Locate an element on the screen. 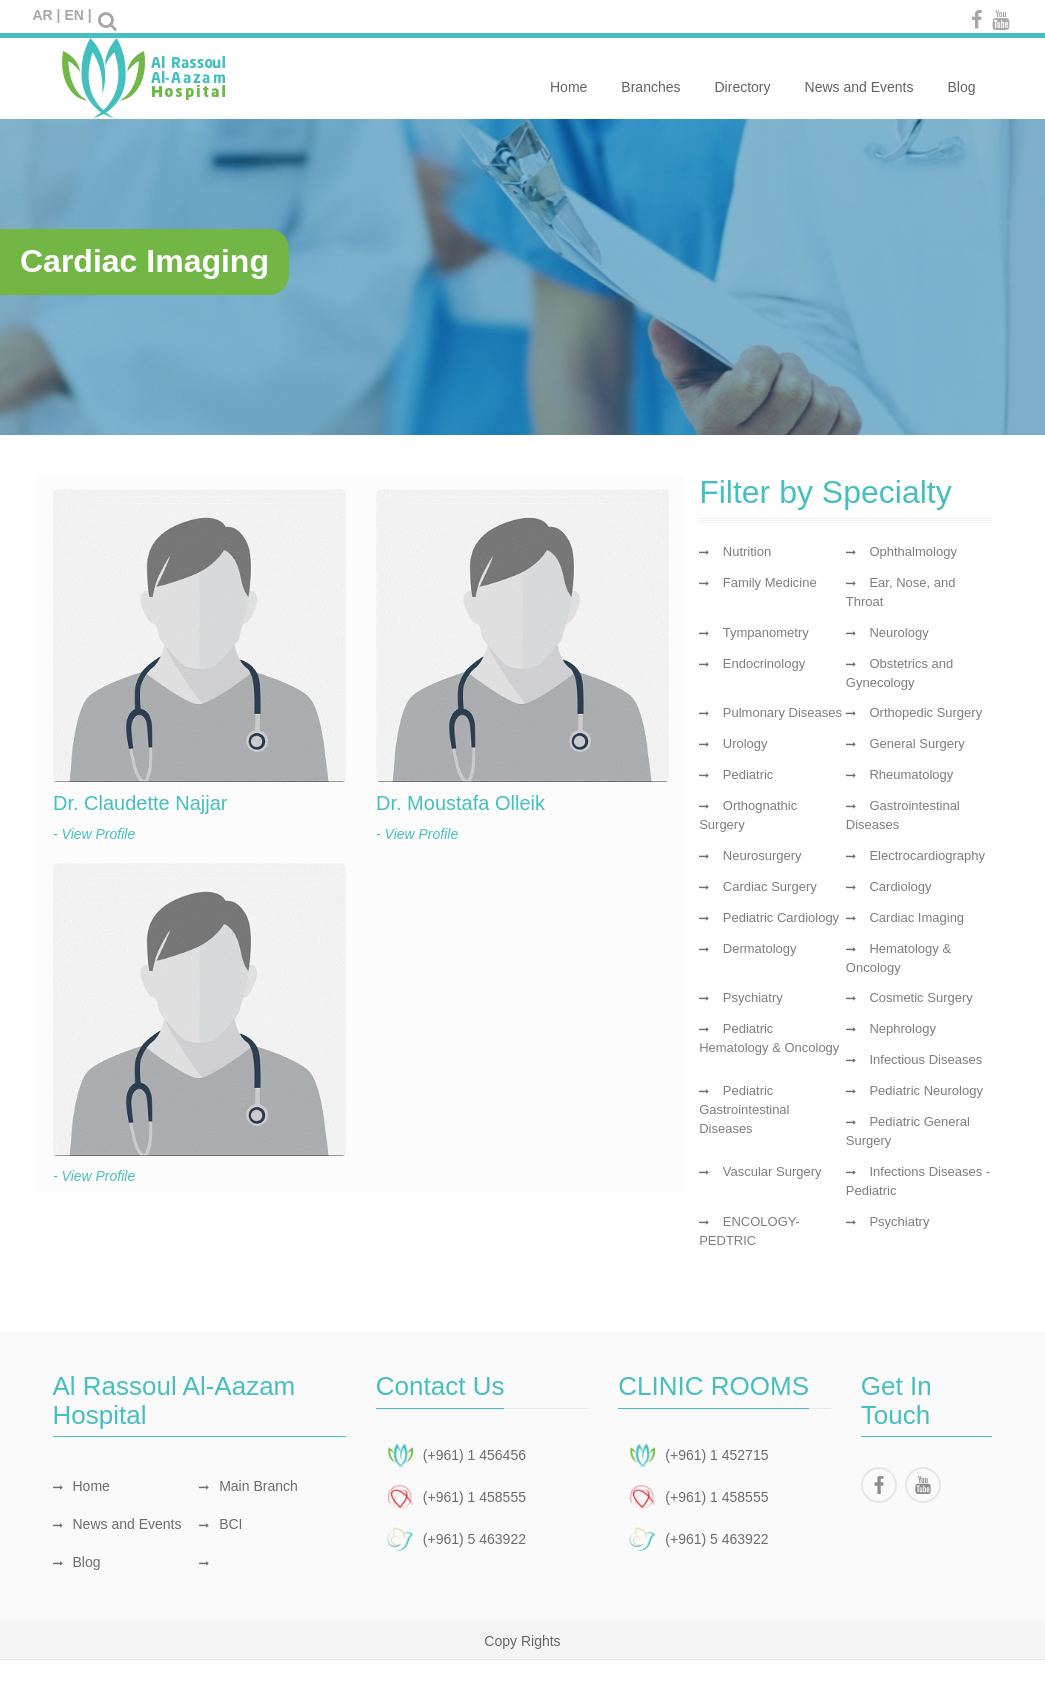  Cosmetic Surgery is located at coordinates (920, 997).